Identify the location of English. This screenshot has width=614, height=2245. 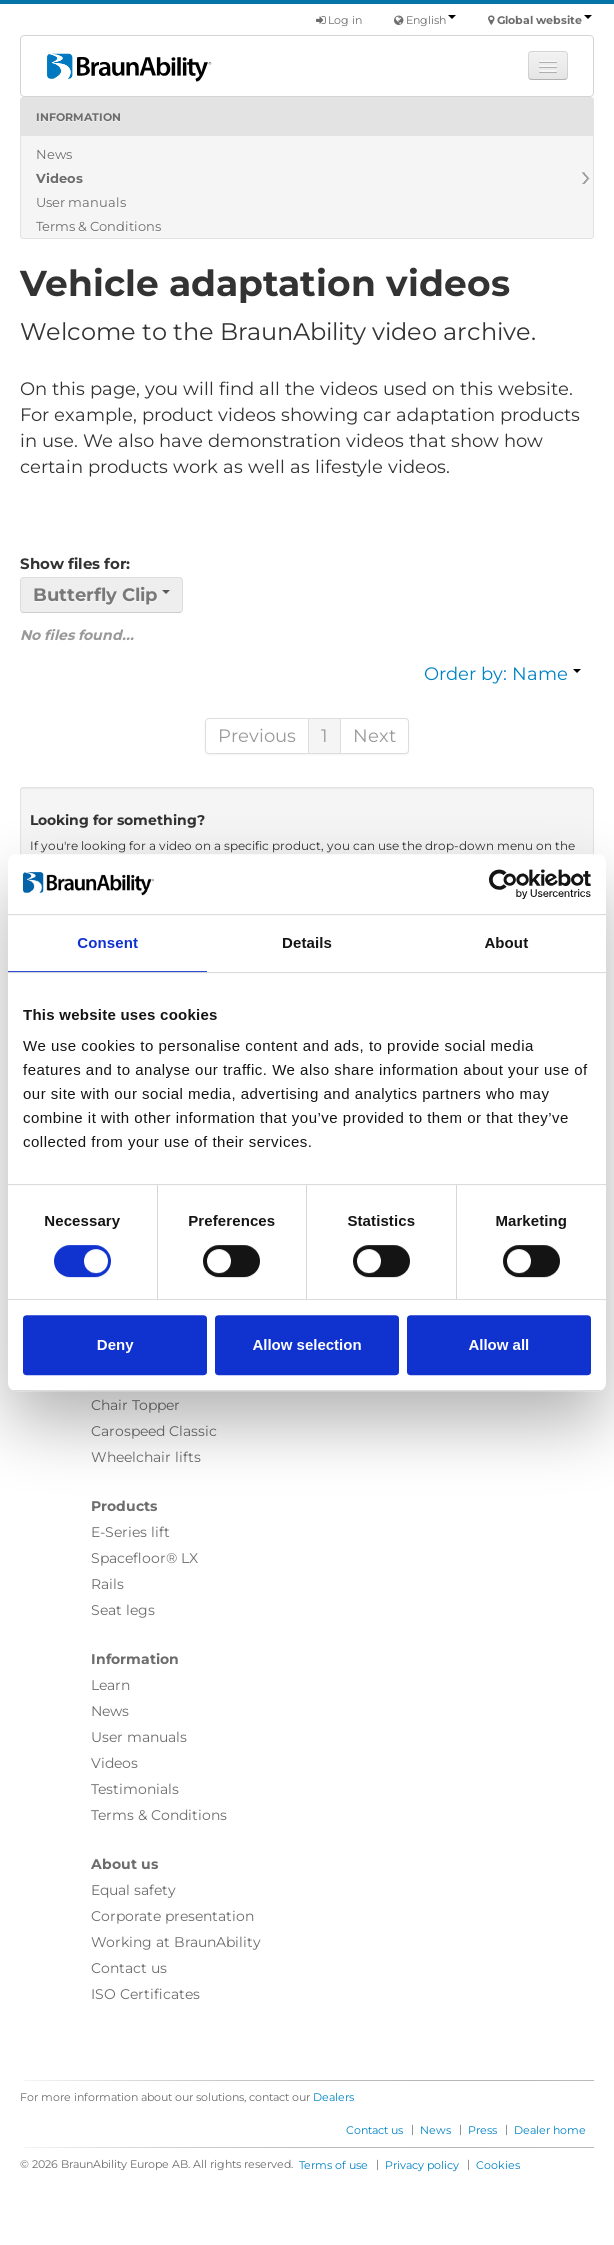
(431, 20).